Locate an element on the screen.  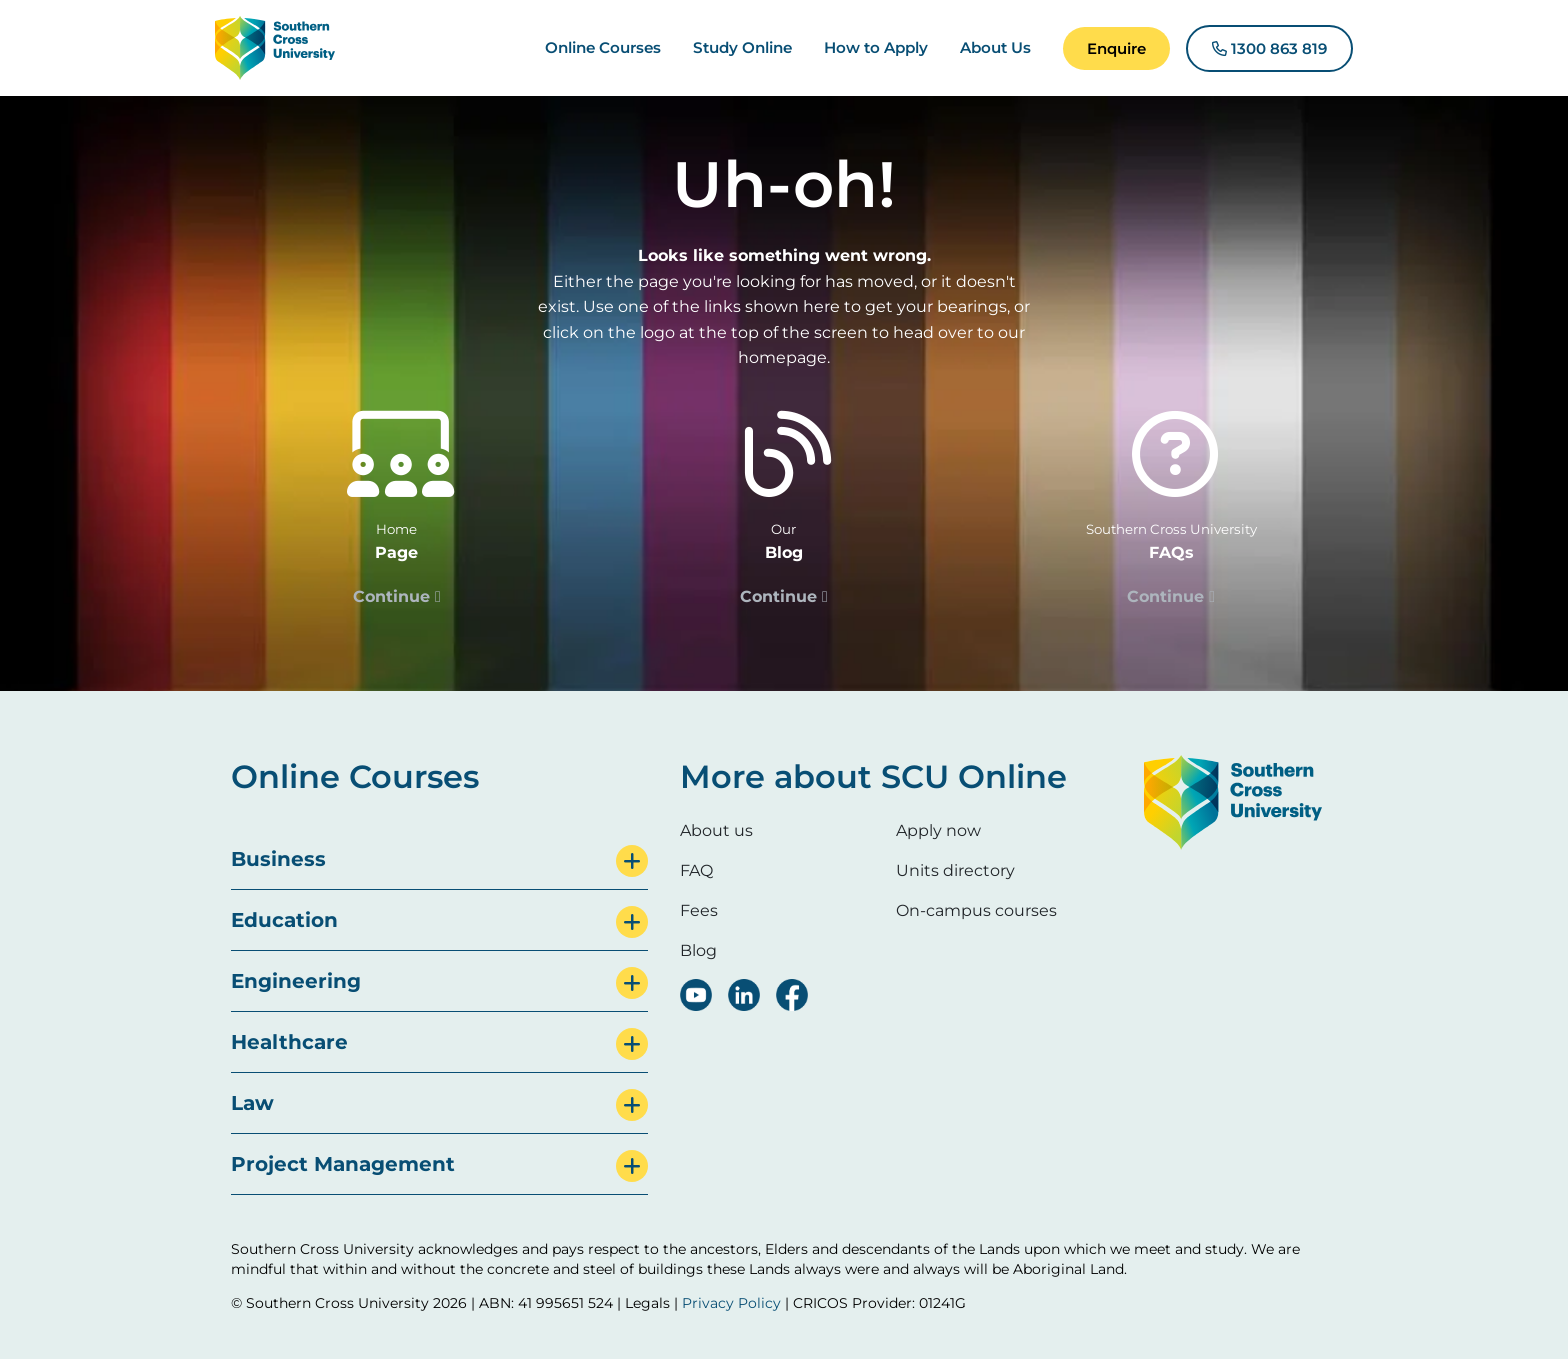
Blog is located at coordinates (698, 950).